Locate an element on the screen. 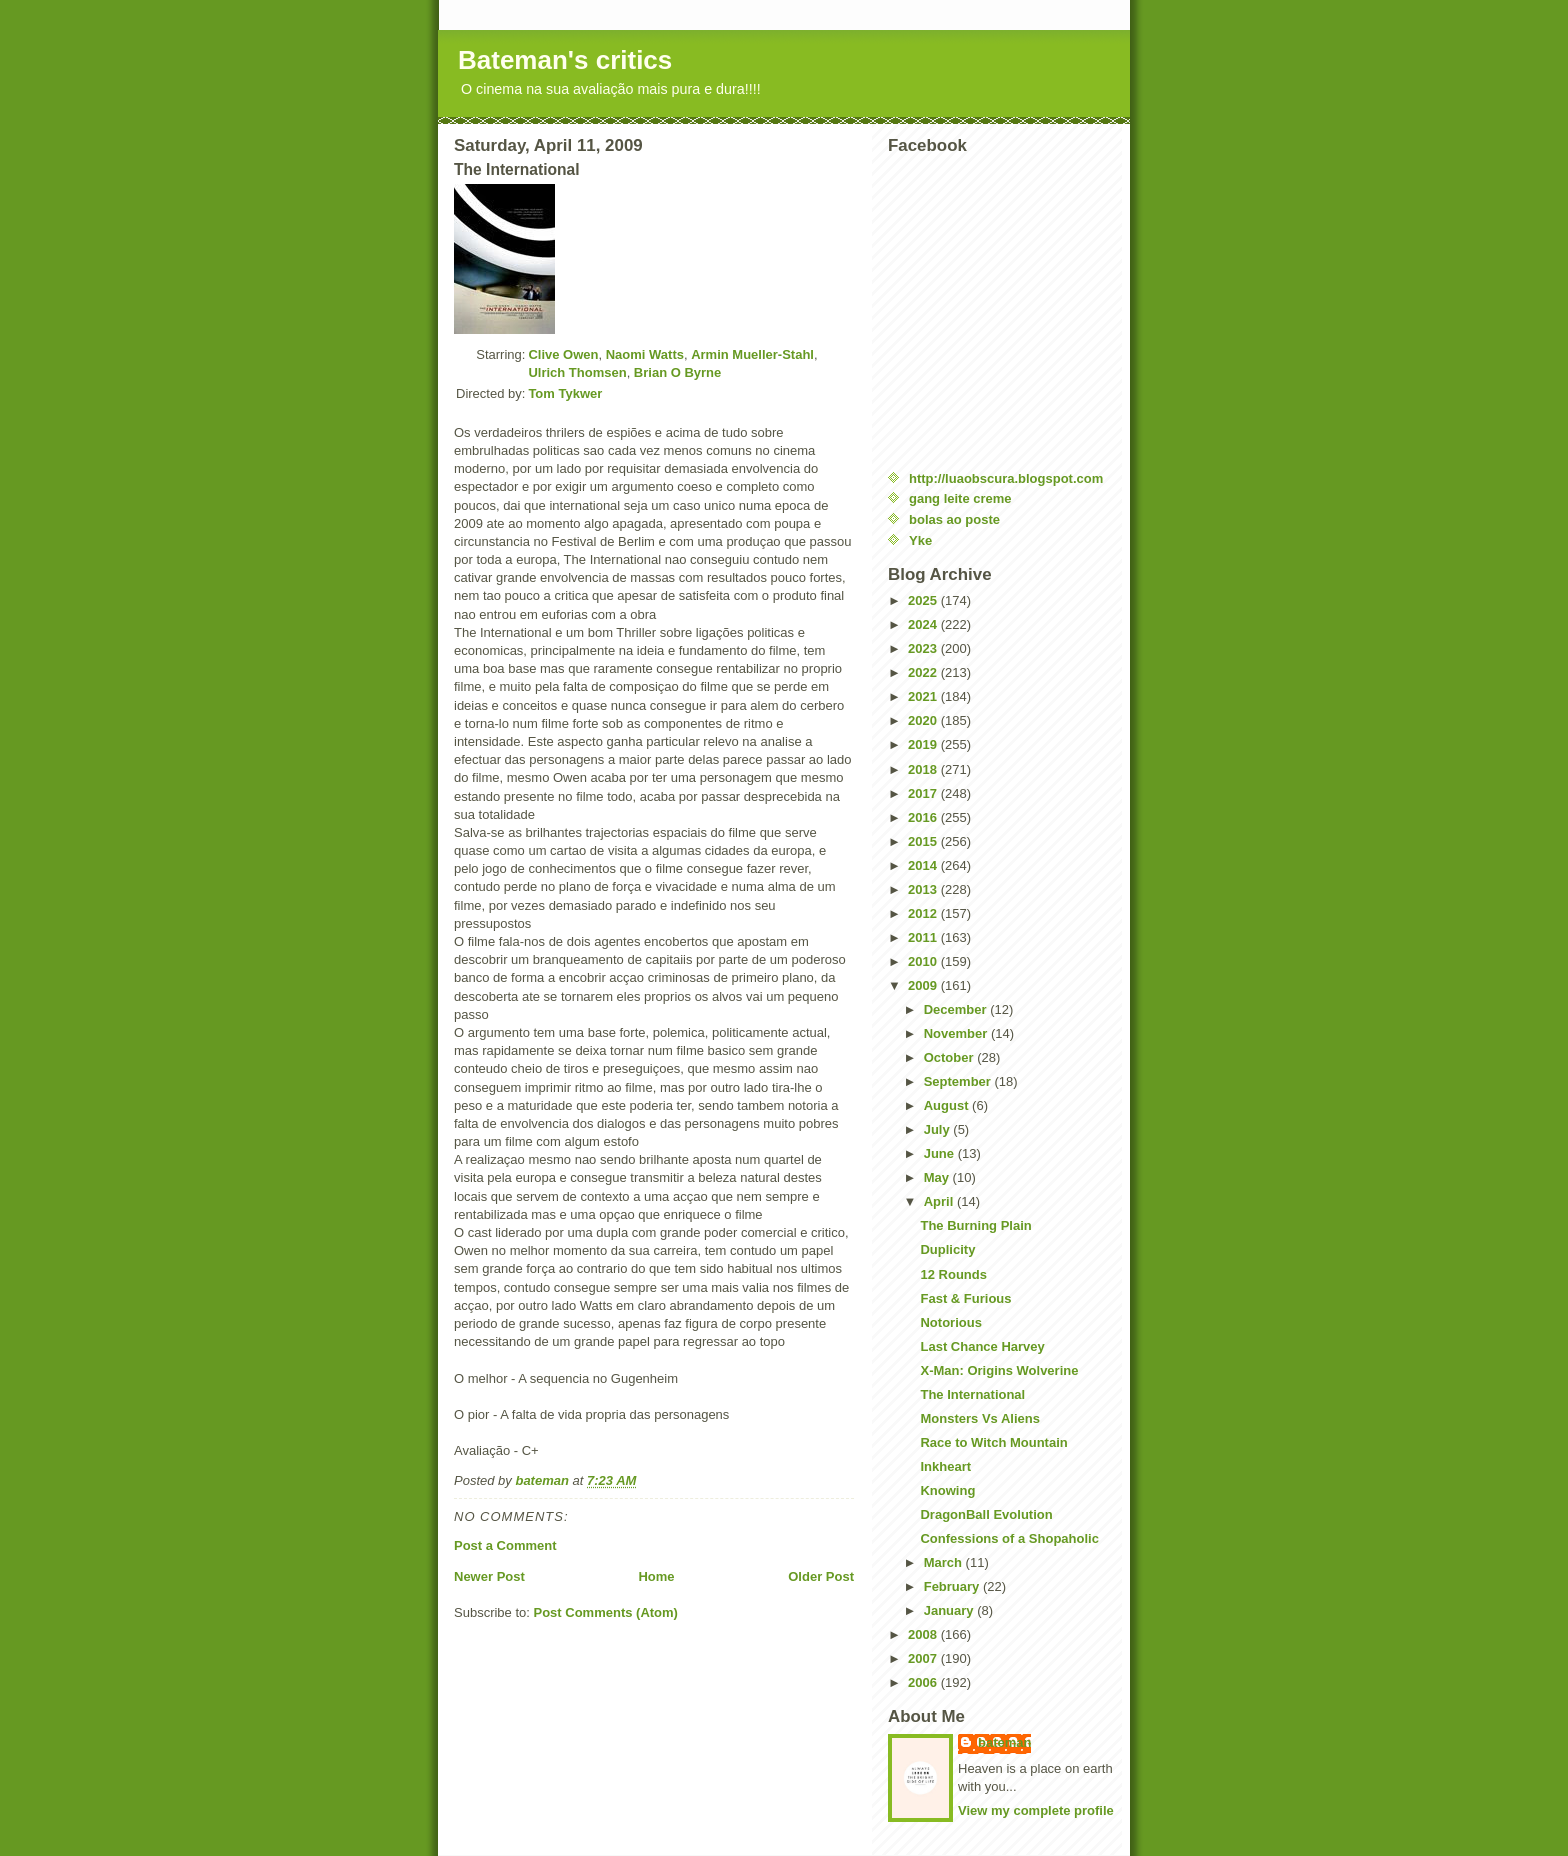 This screenshot has width=1568, height=1856. Armin Mueller-Stahl is located at coordinates (752, 354).